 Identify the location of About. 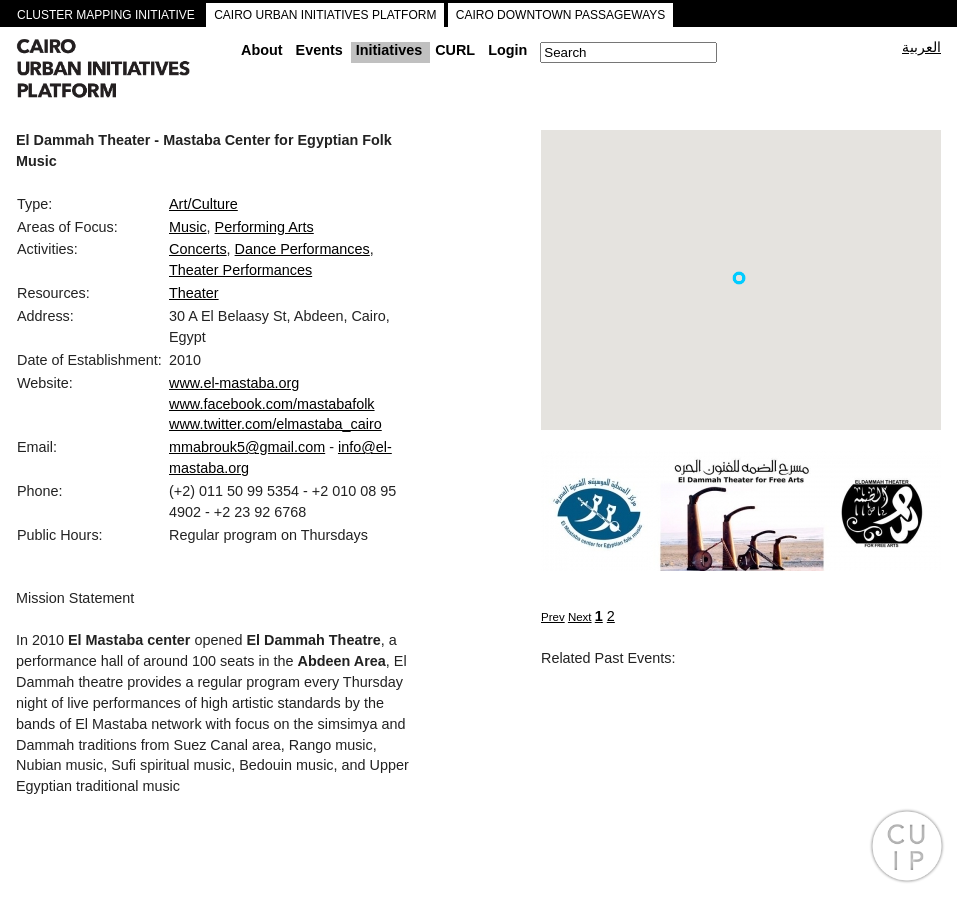
(262, 50).